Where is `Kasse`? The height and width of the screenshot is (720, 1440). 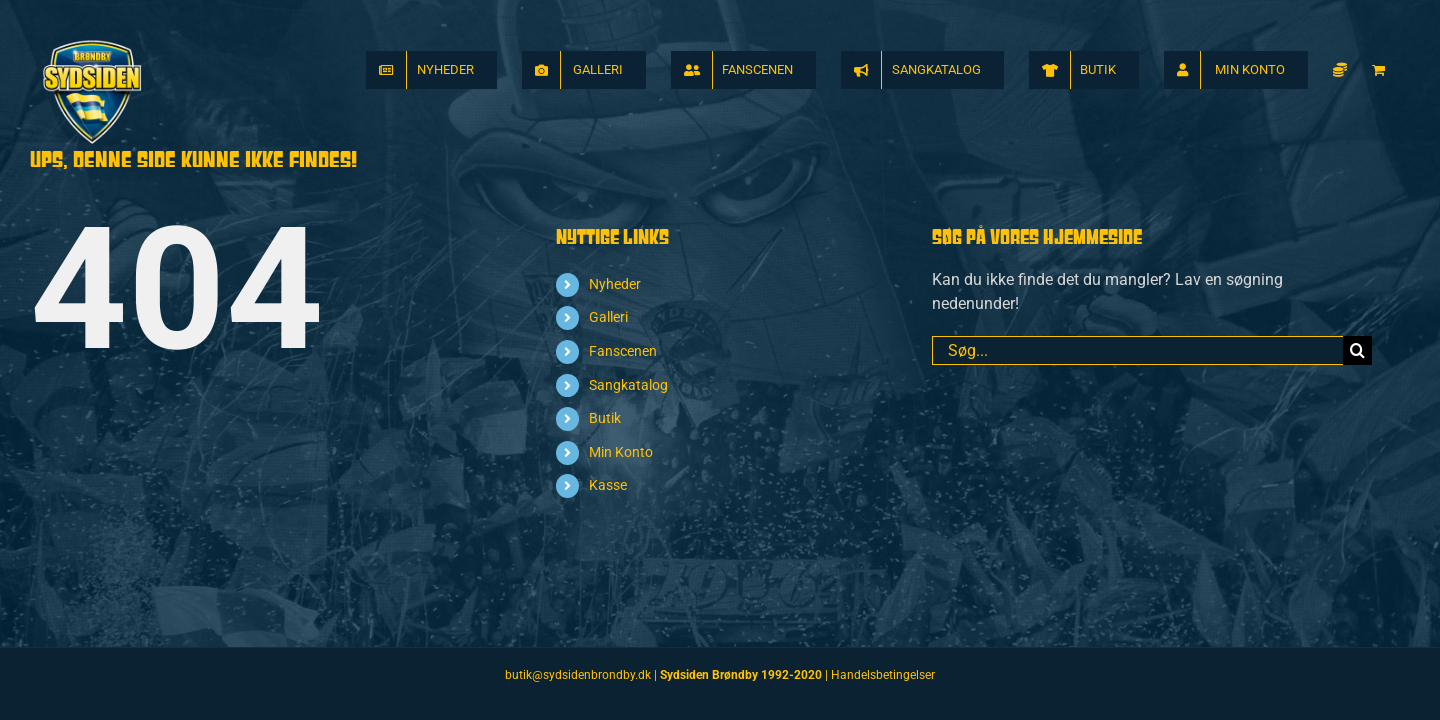 Kasse is located at coordinates (608, 485).